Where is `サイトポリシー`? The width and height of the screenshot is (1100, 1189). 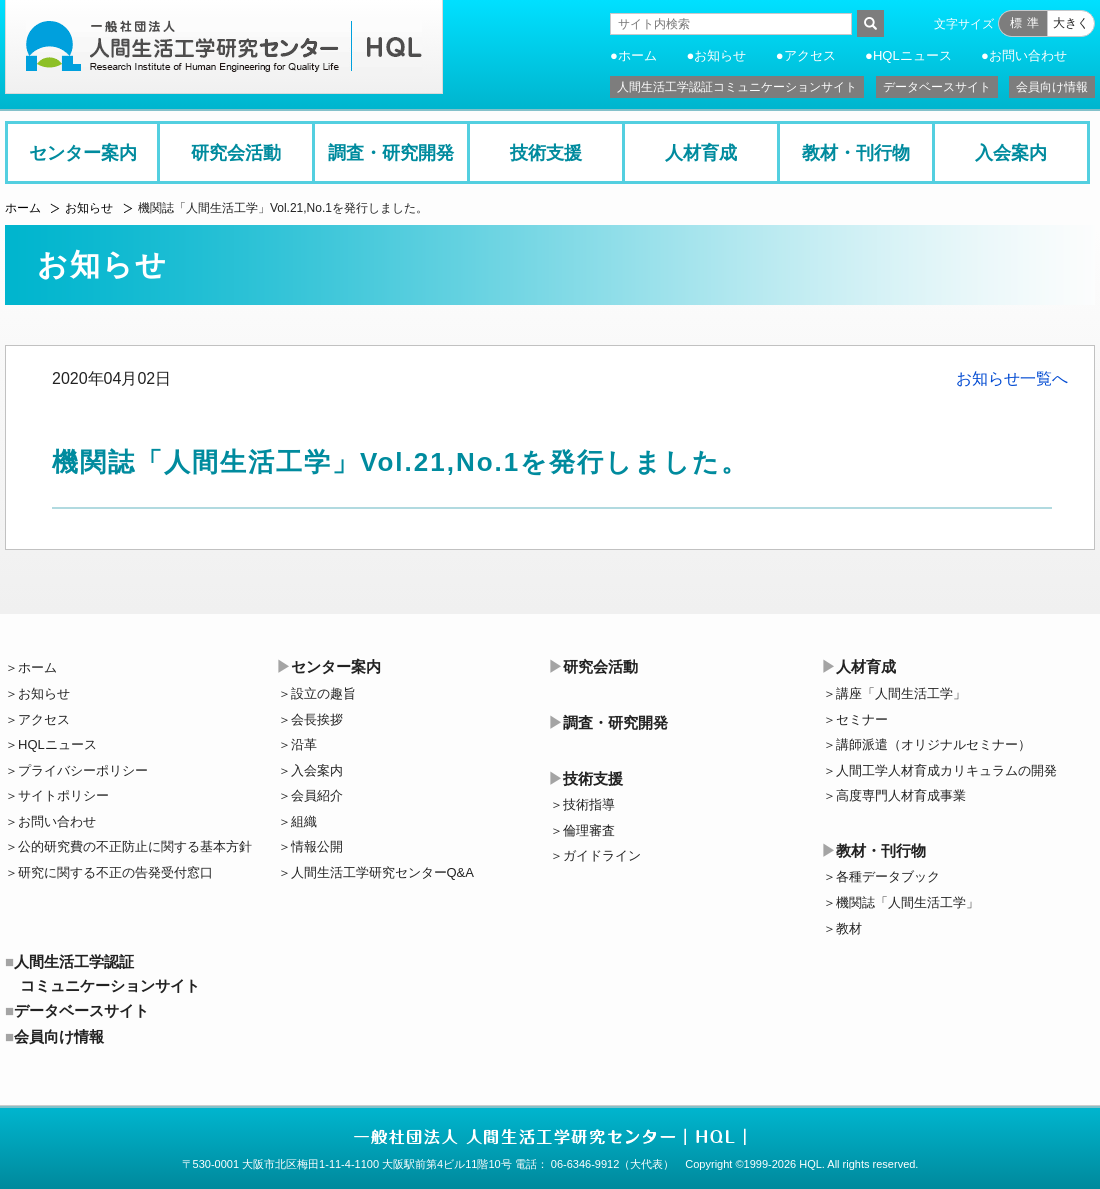 サイトポリシー is located at coordinates (63, 795).